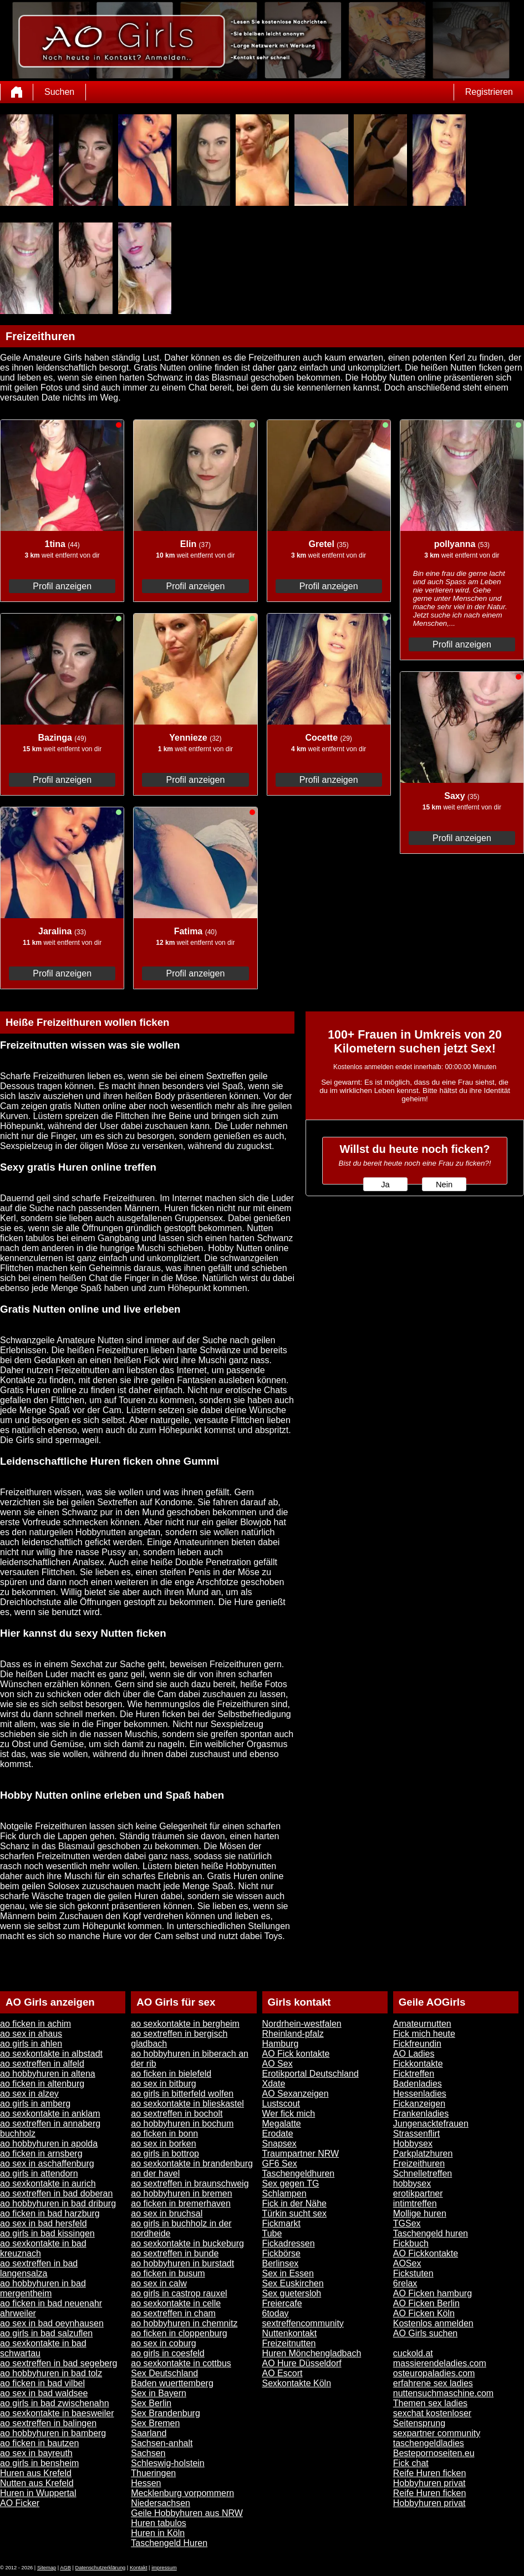 Image resolution: width=524 pixels, height=2576 pixels. What do you see at coordinates (428, 2443) in the screenshot?
I see `taschengeldladies` at bounding box center [428, 2443].